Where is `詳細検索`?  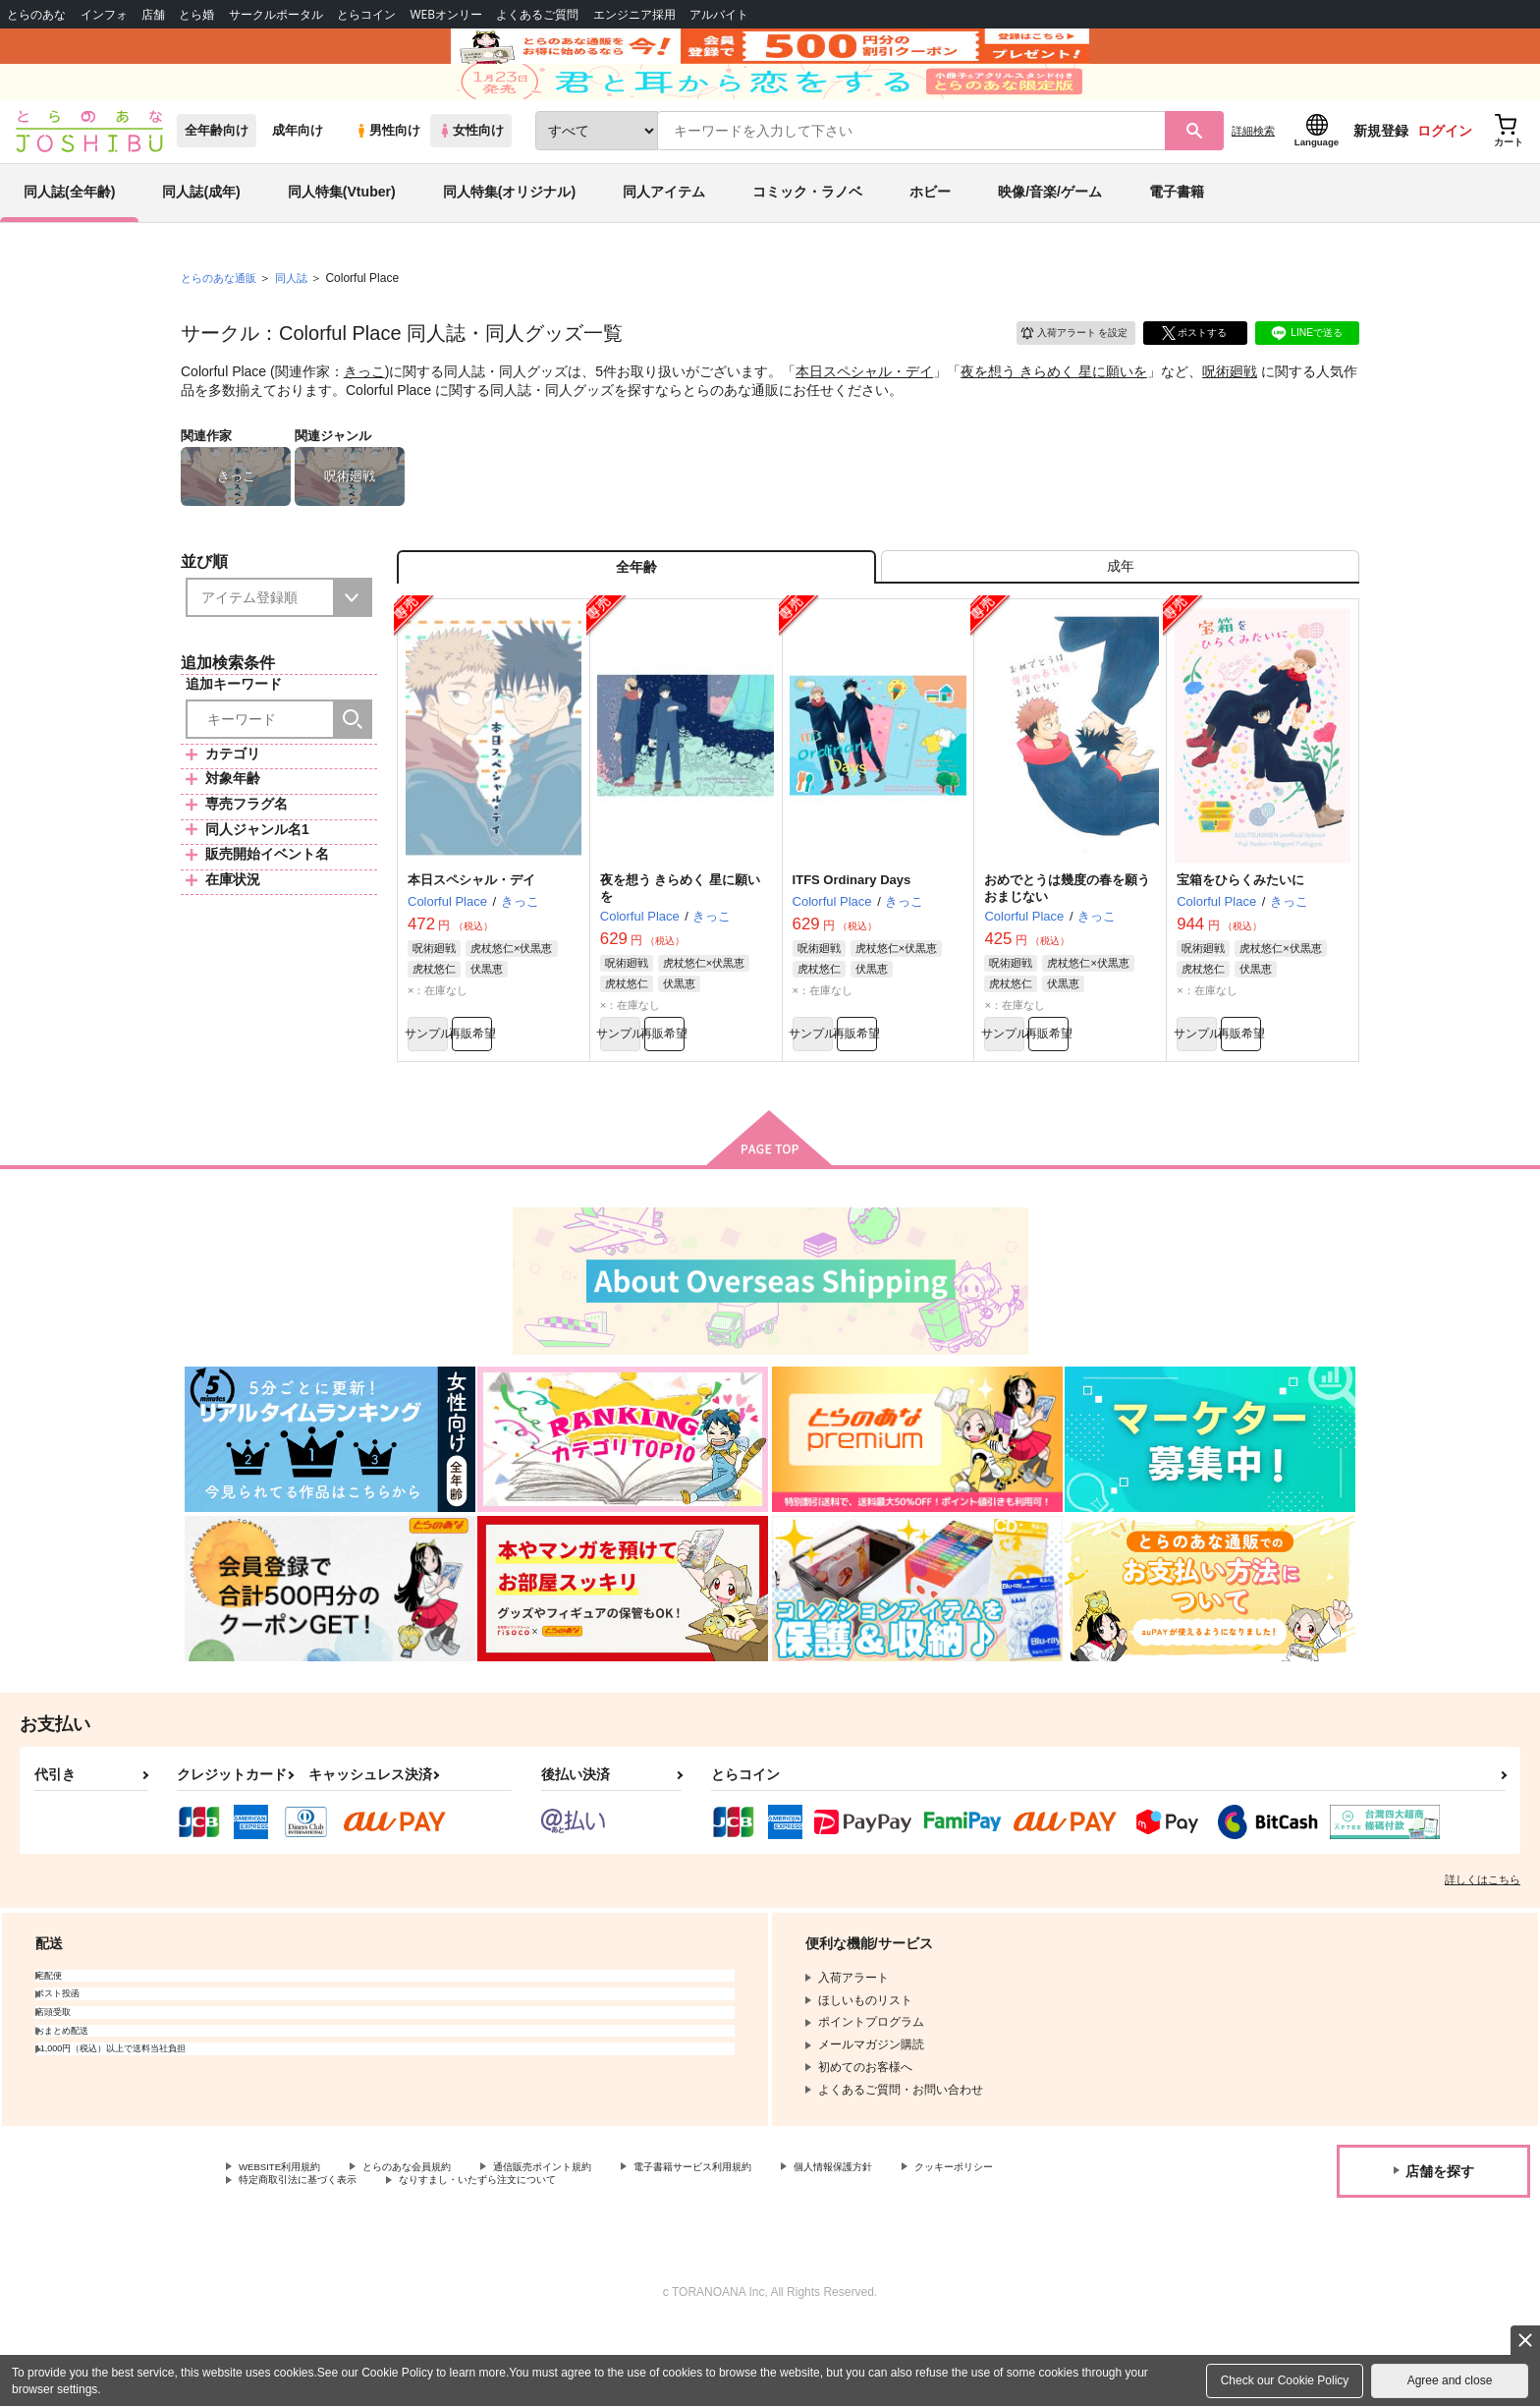
詳細検索 is located at coordinates (1253, 178).